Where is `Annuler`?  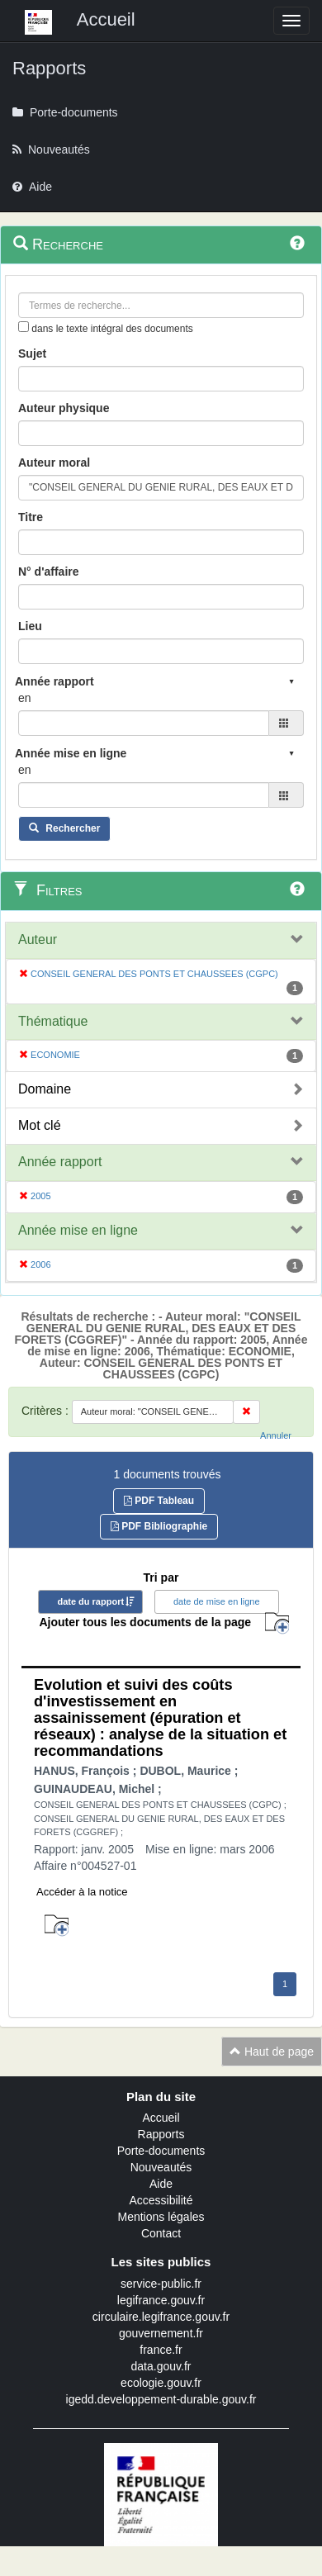
Annuler is located at coordinates (275, 1435).